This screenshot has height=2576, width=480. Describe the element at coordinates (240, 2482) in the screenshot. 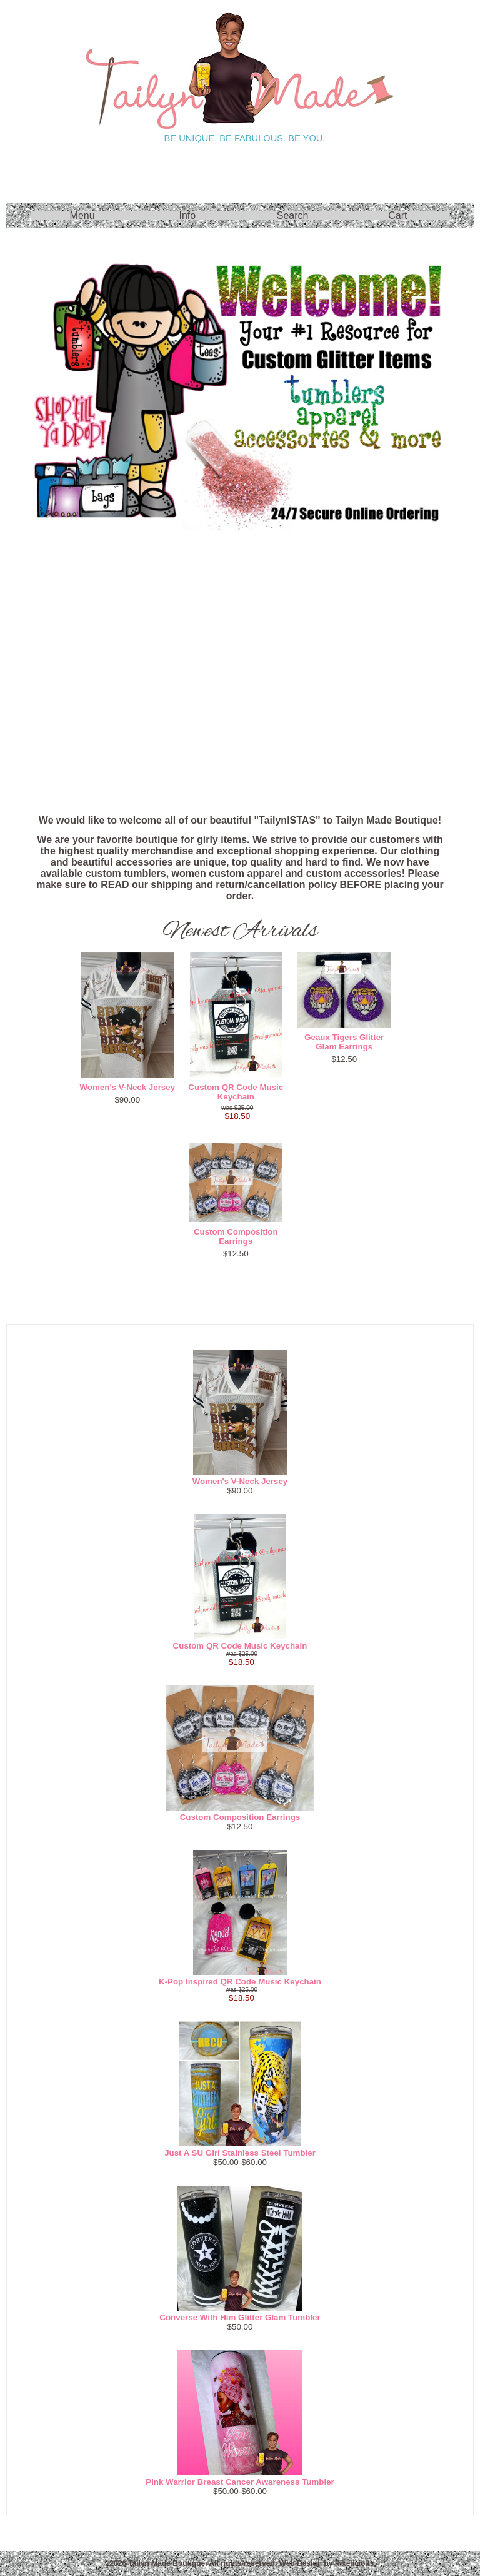

I see `Pink Warrior Breast Cancer Awareness Tumbler` at that location.